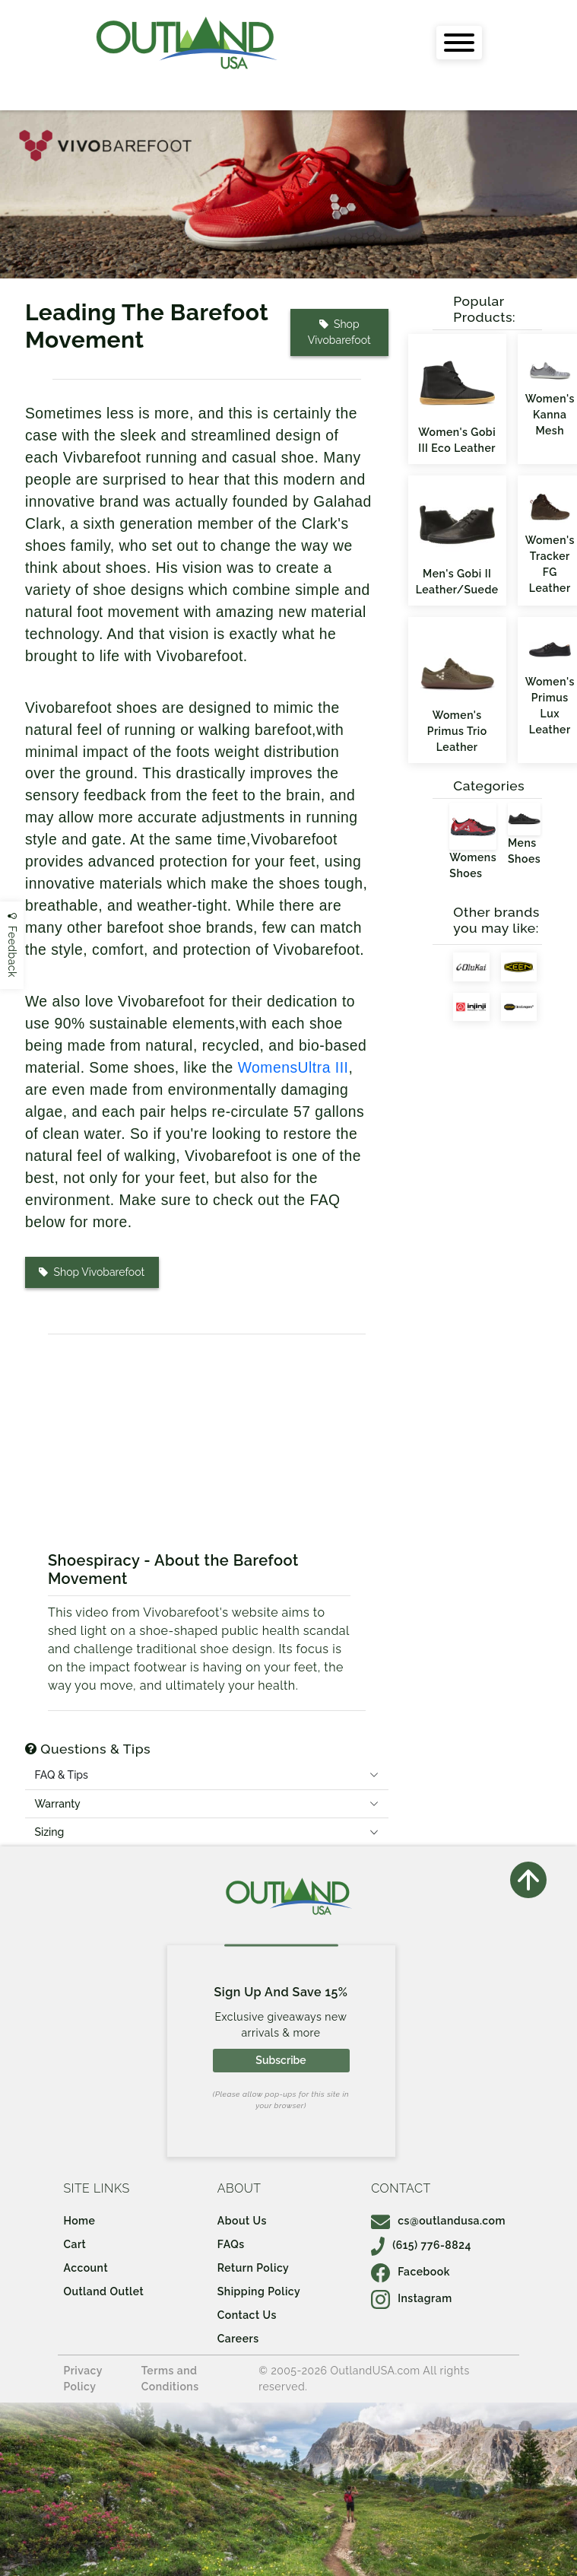  Describe the element at coordinates (103, 2291) in the screenshot. I see `Outland Outlet` at that location.